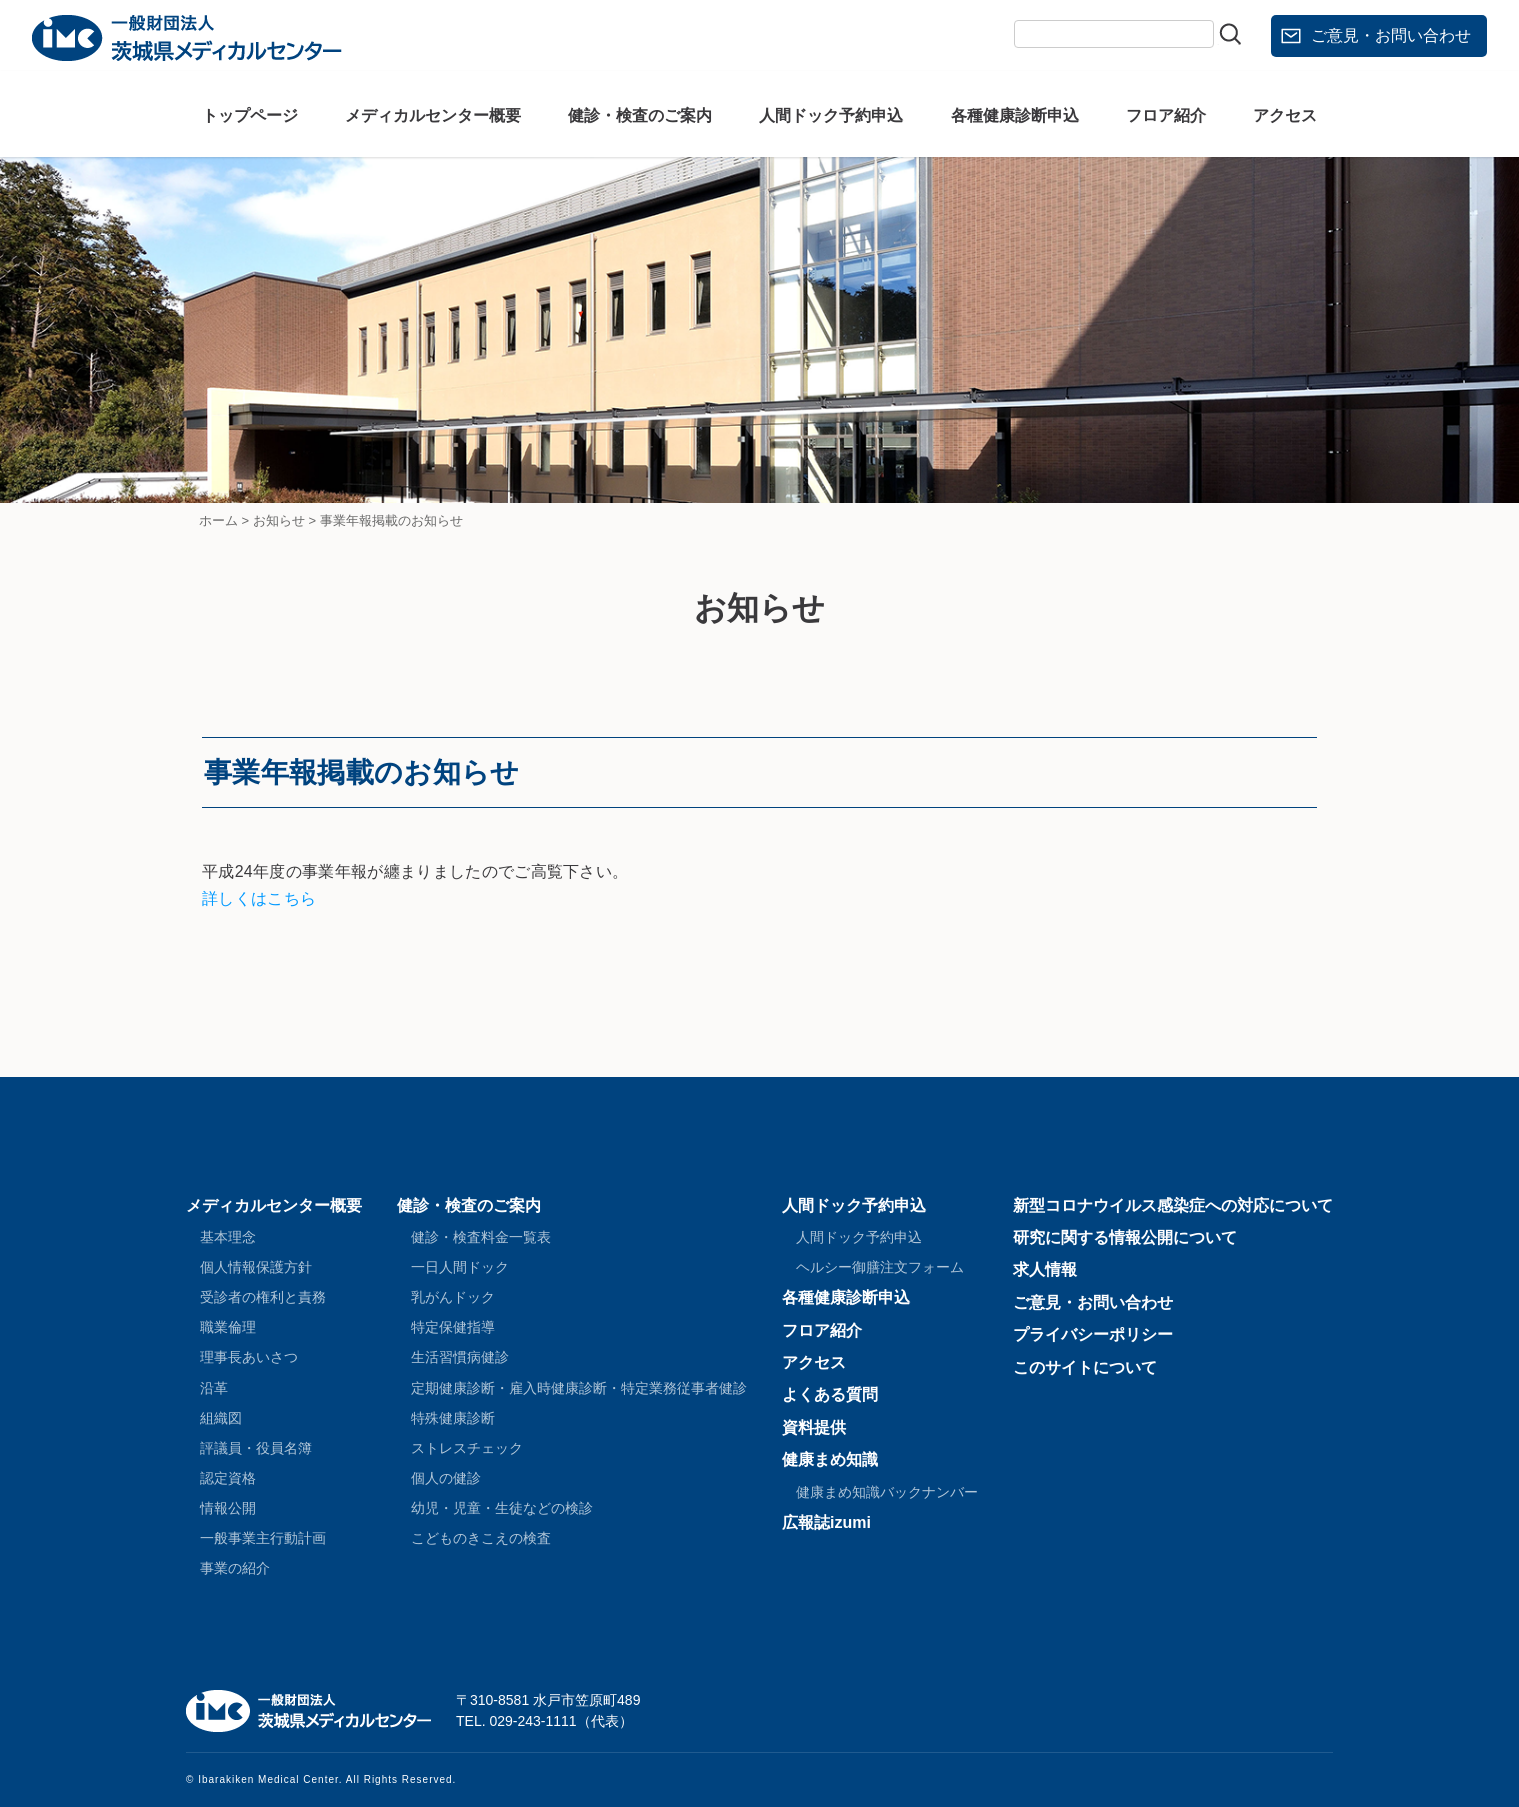 This screenshot has height=1807, width=1519. Describe the element at coordinates (831, 115) in the screenshot. I see `人間ドック予約申込` at that location.